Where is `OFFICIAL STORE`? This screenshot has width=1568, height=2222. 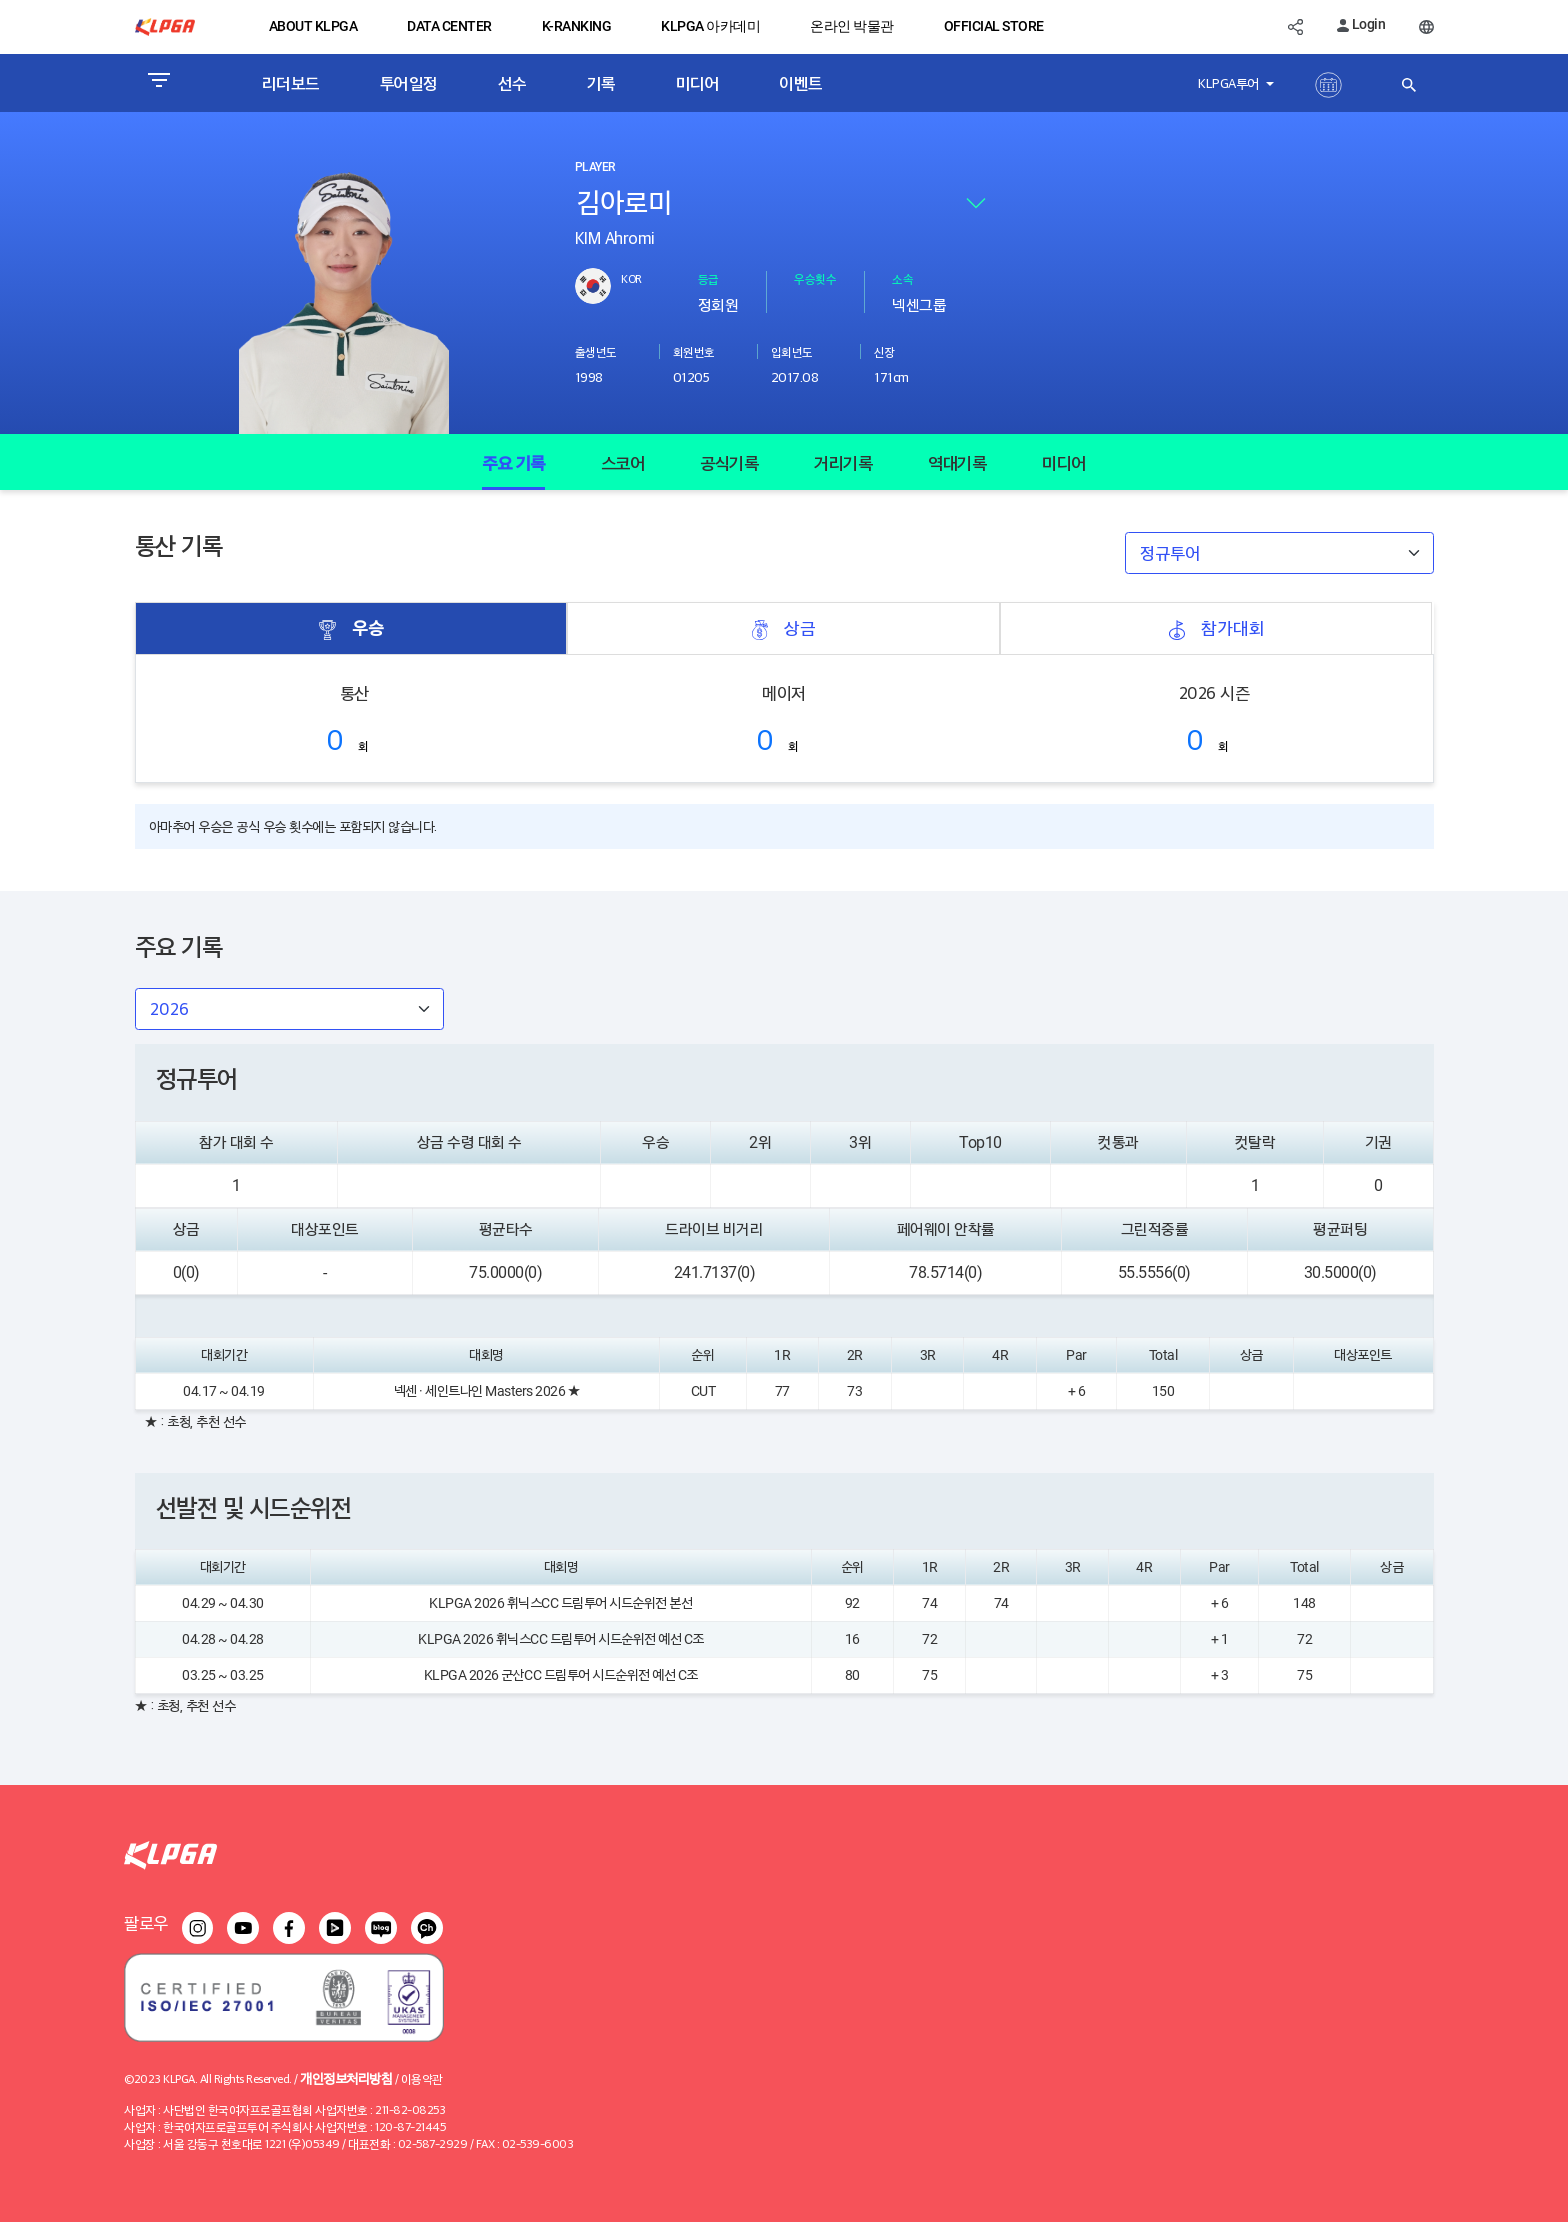 OFFICIAL STORE is located at coordinates (994, 26).